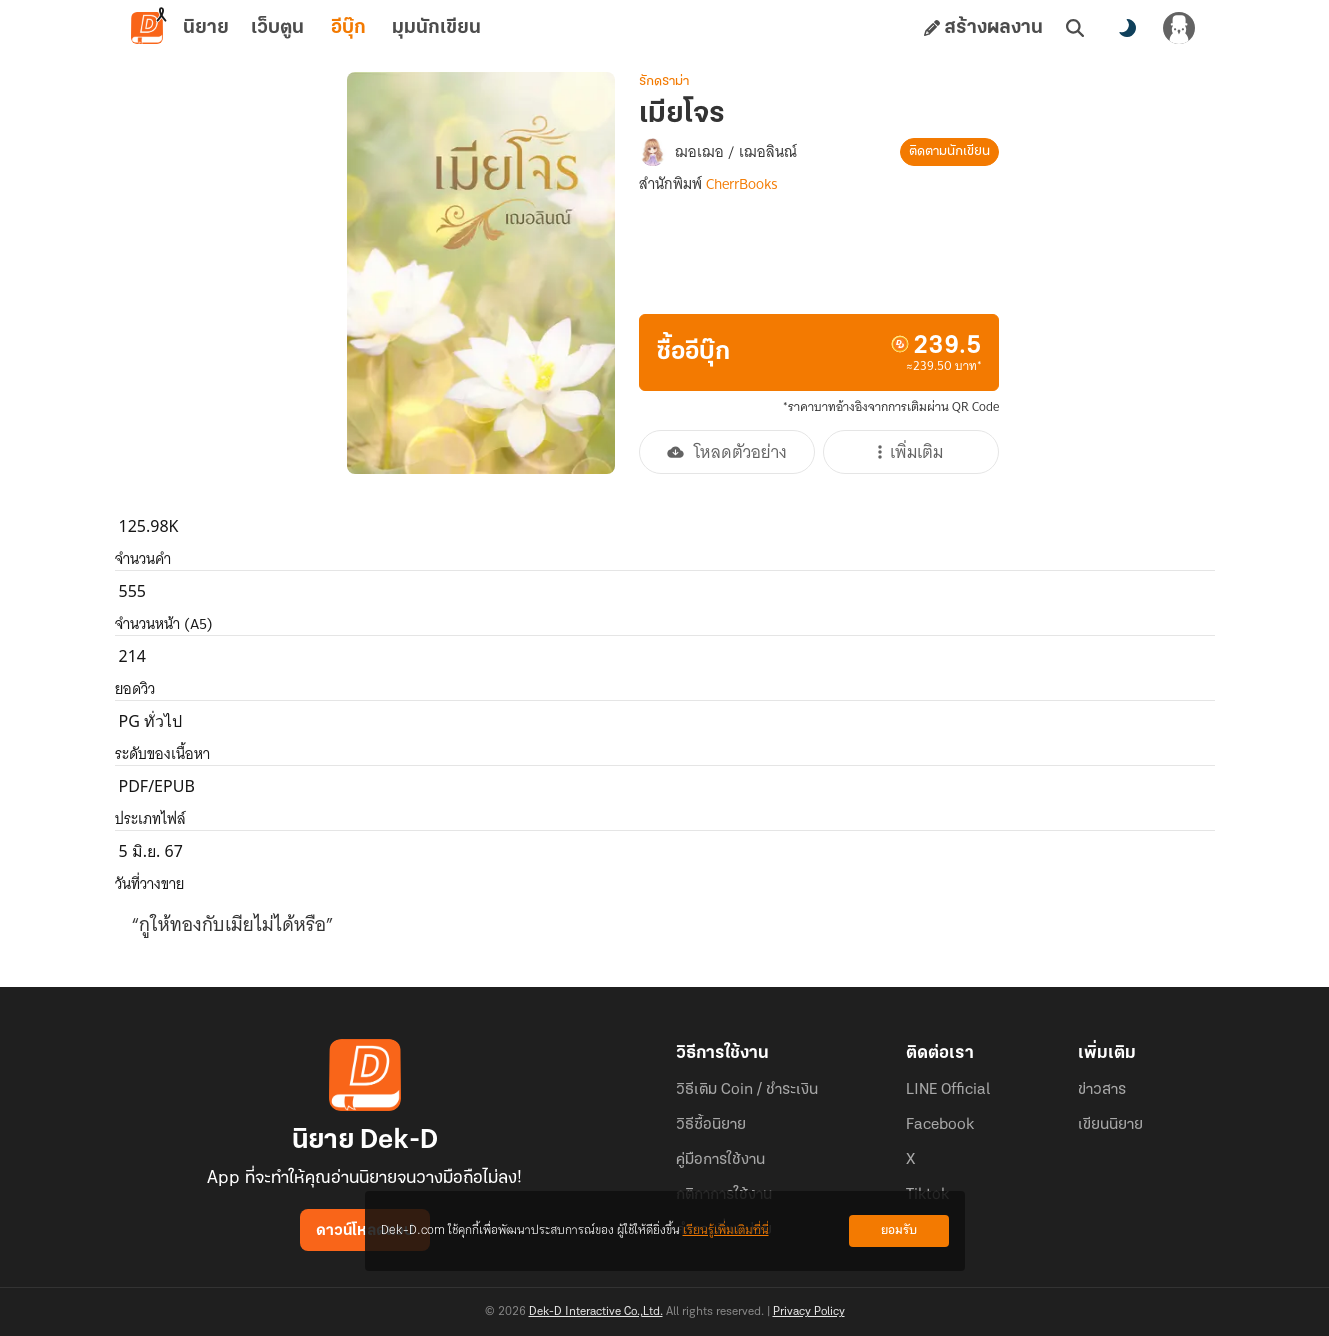 This screenshot has width=1329, height=1336. Describe the element at coordinates (736, 152) in the screenshot. I see `ฌอเฌอ / เฌอลินณ์` at that location.